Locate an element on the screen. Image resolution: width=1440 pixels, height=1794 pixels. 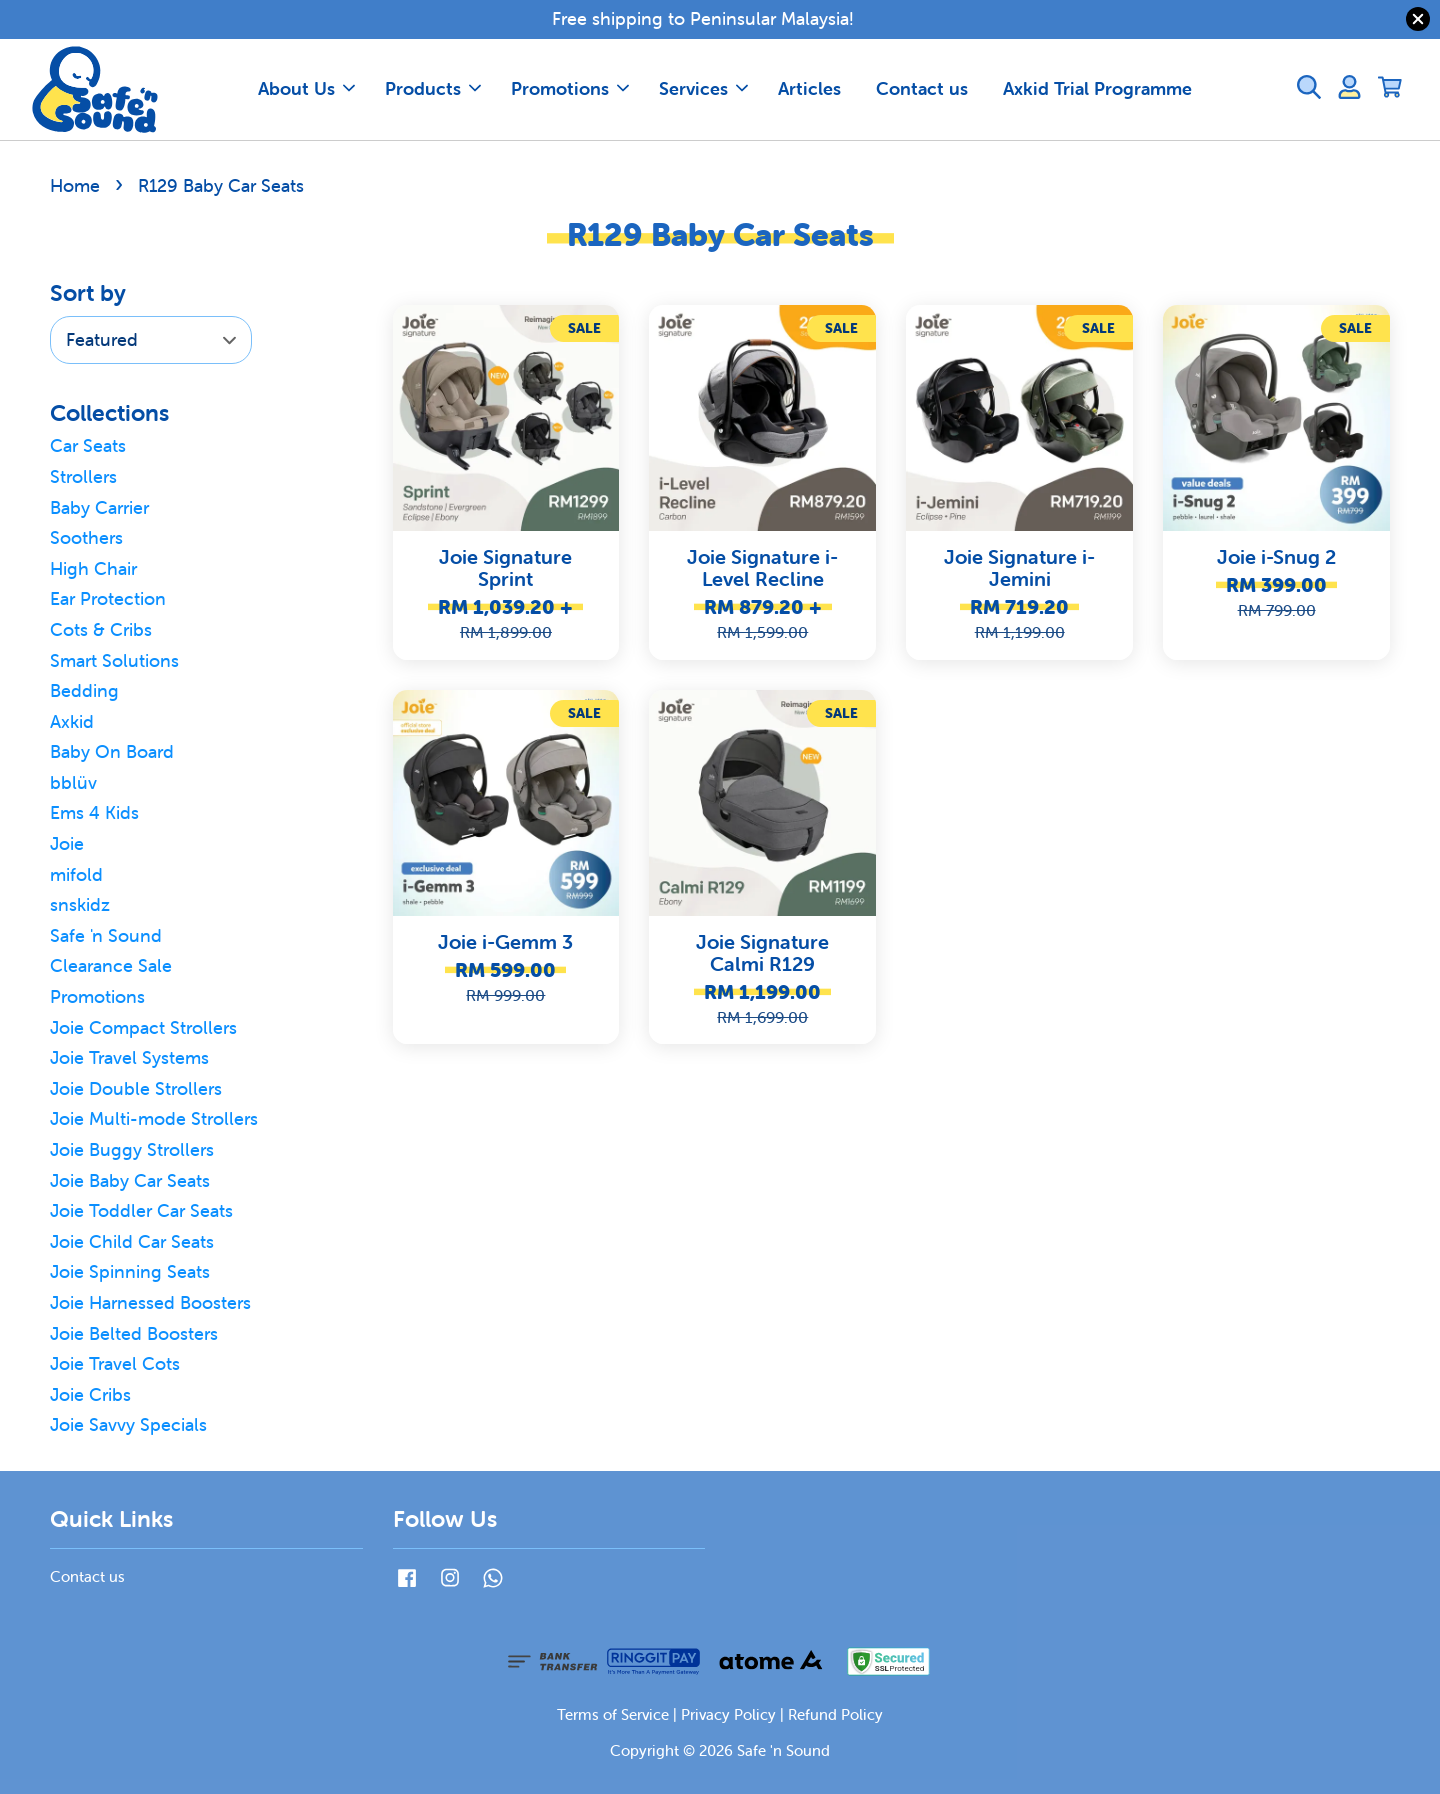
Car Seats is located at coordinates (88, 445).